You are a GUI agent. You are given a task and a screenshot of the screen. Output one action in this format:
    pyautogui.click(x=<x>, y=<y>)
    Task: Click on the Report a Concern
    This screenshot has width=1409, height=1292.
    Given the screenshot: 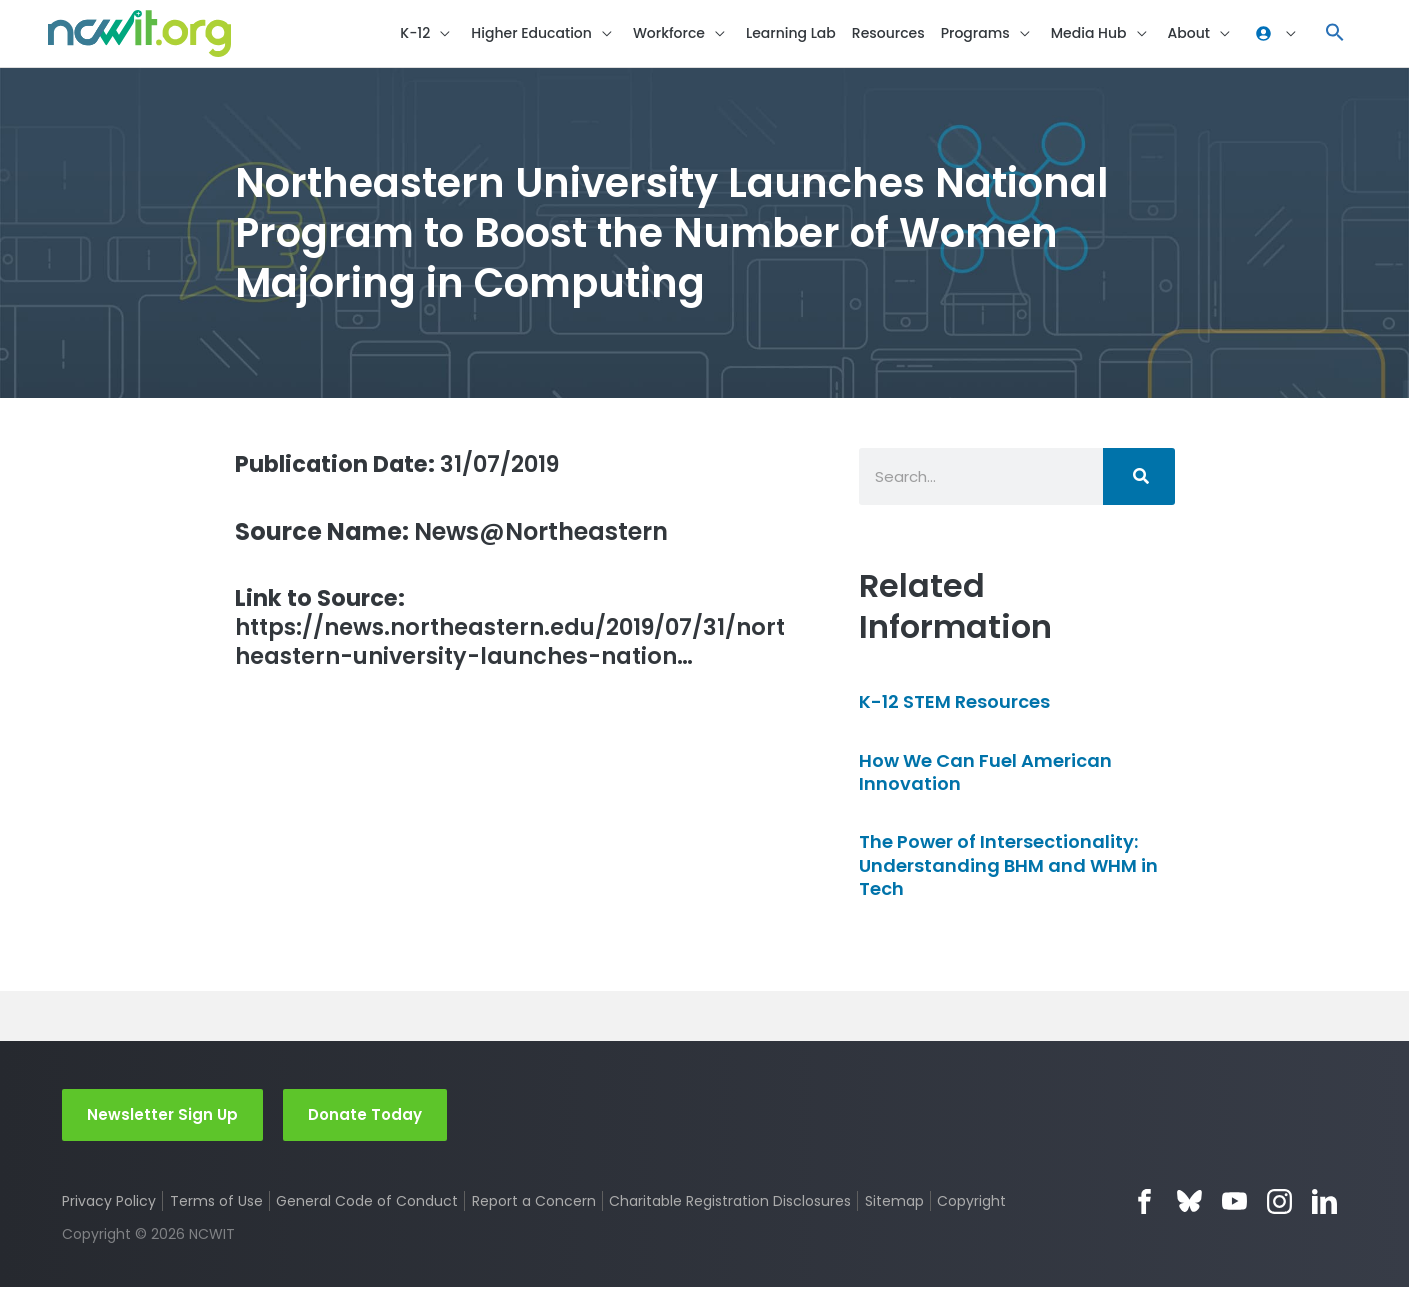 What is the action you would take?
    pyautogui.click(x=534, y=1206)
    